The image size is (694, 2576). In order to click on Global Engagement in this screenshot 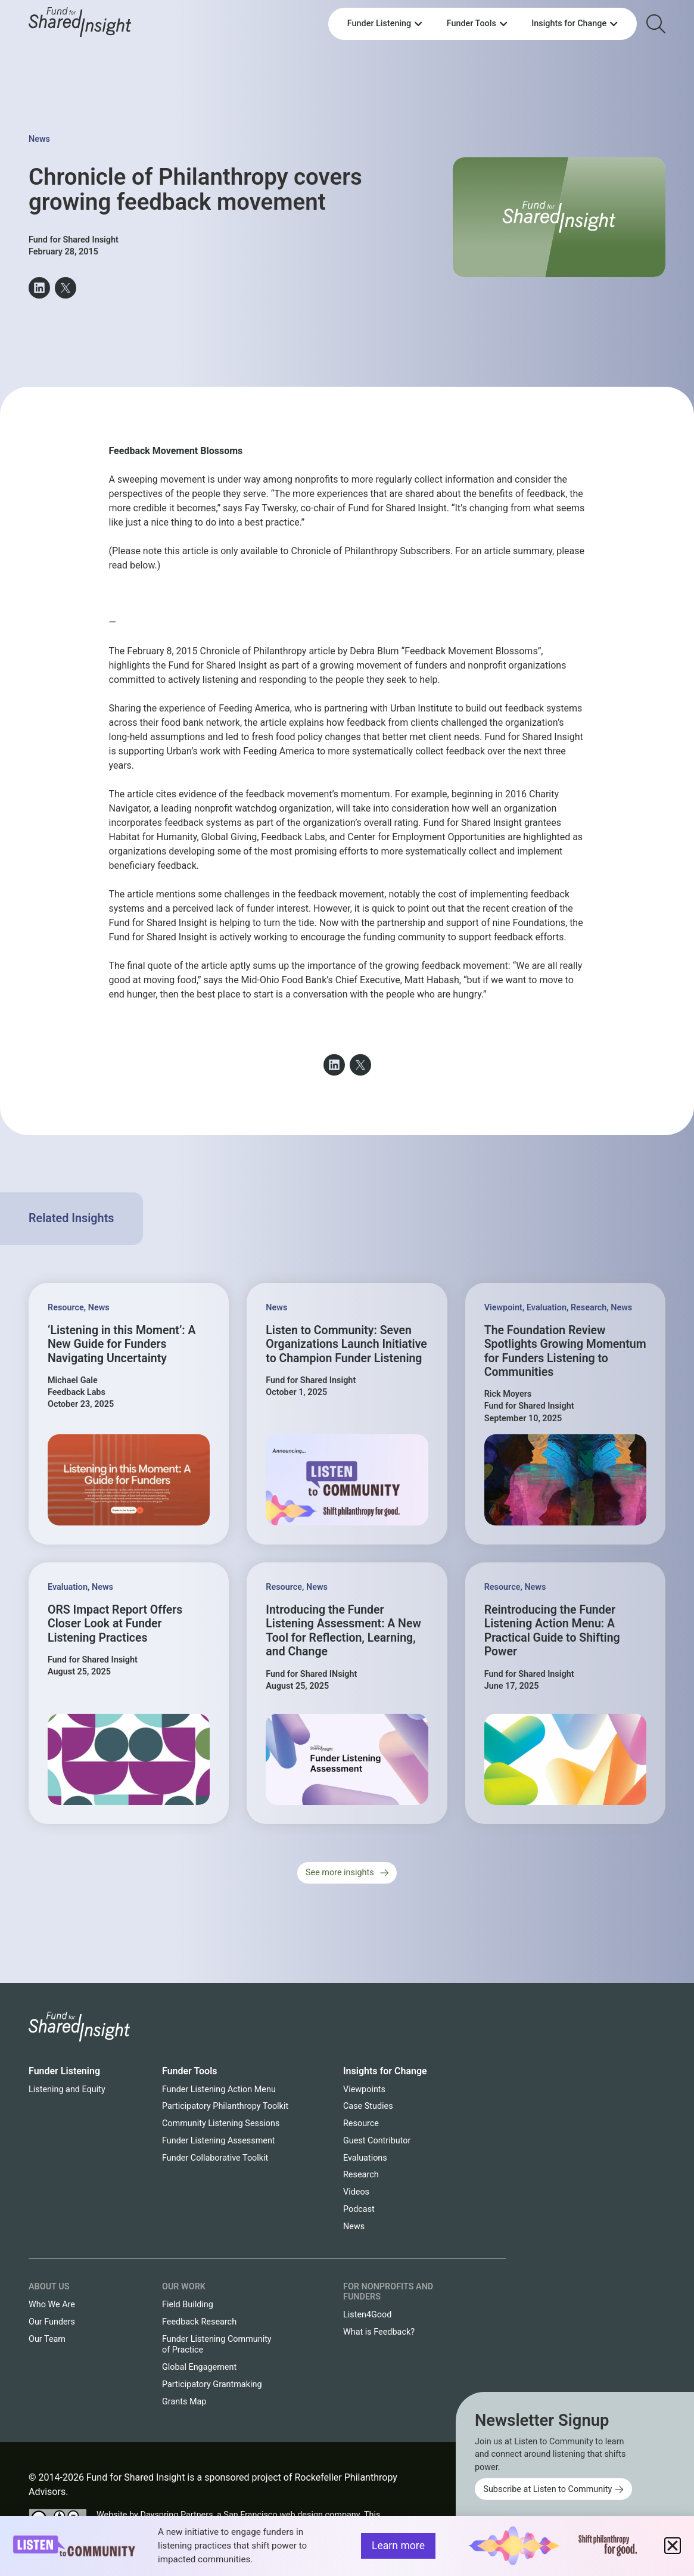, I will do `click(199, 2367)`.